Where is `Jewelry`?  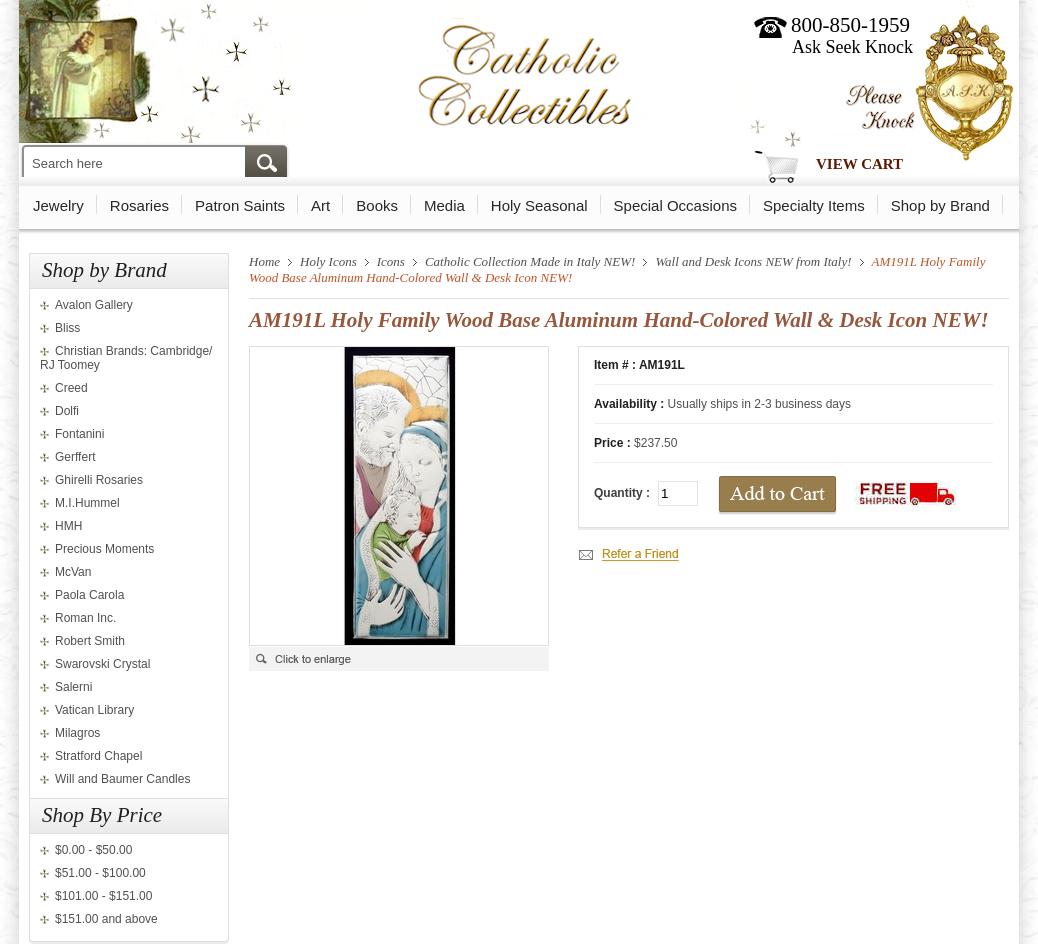 Jewelry is located at coordinates (58, 205).